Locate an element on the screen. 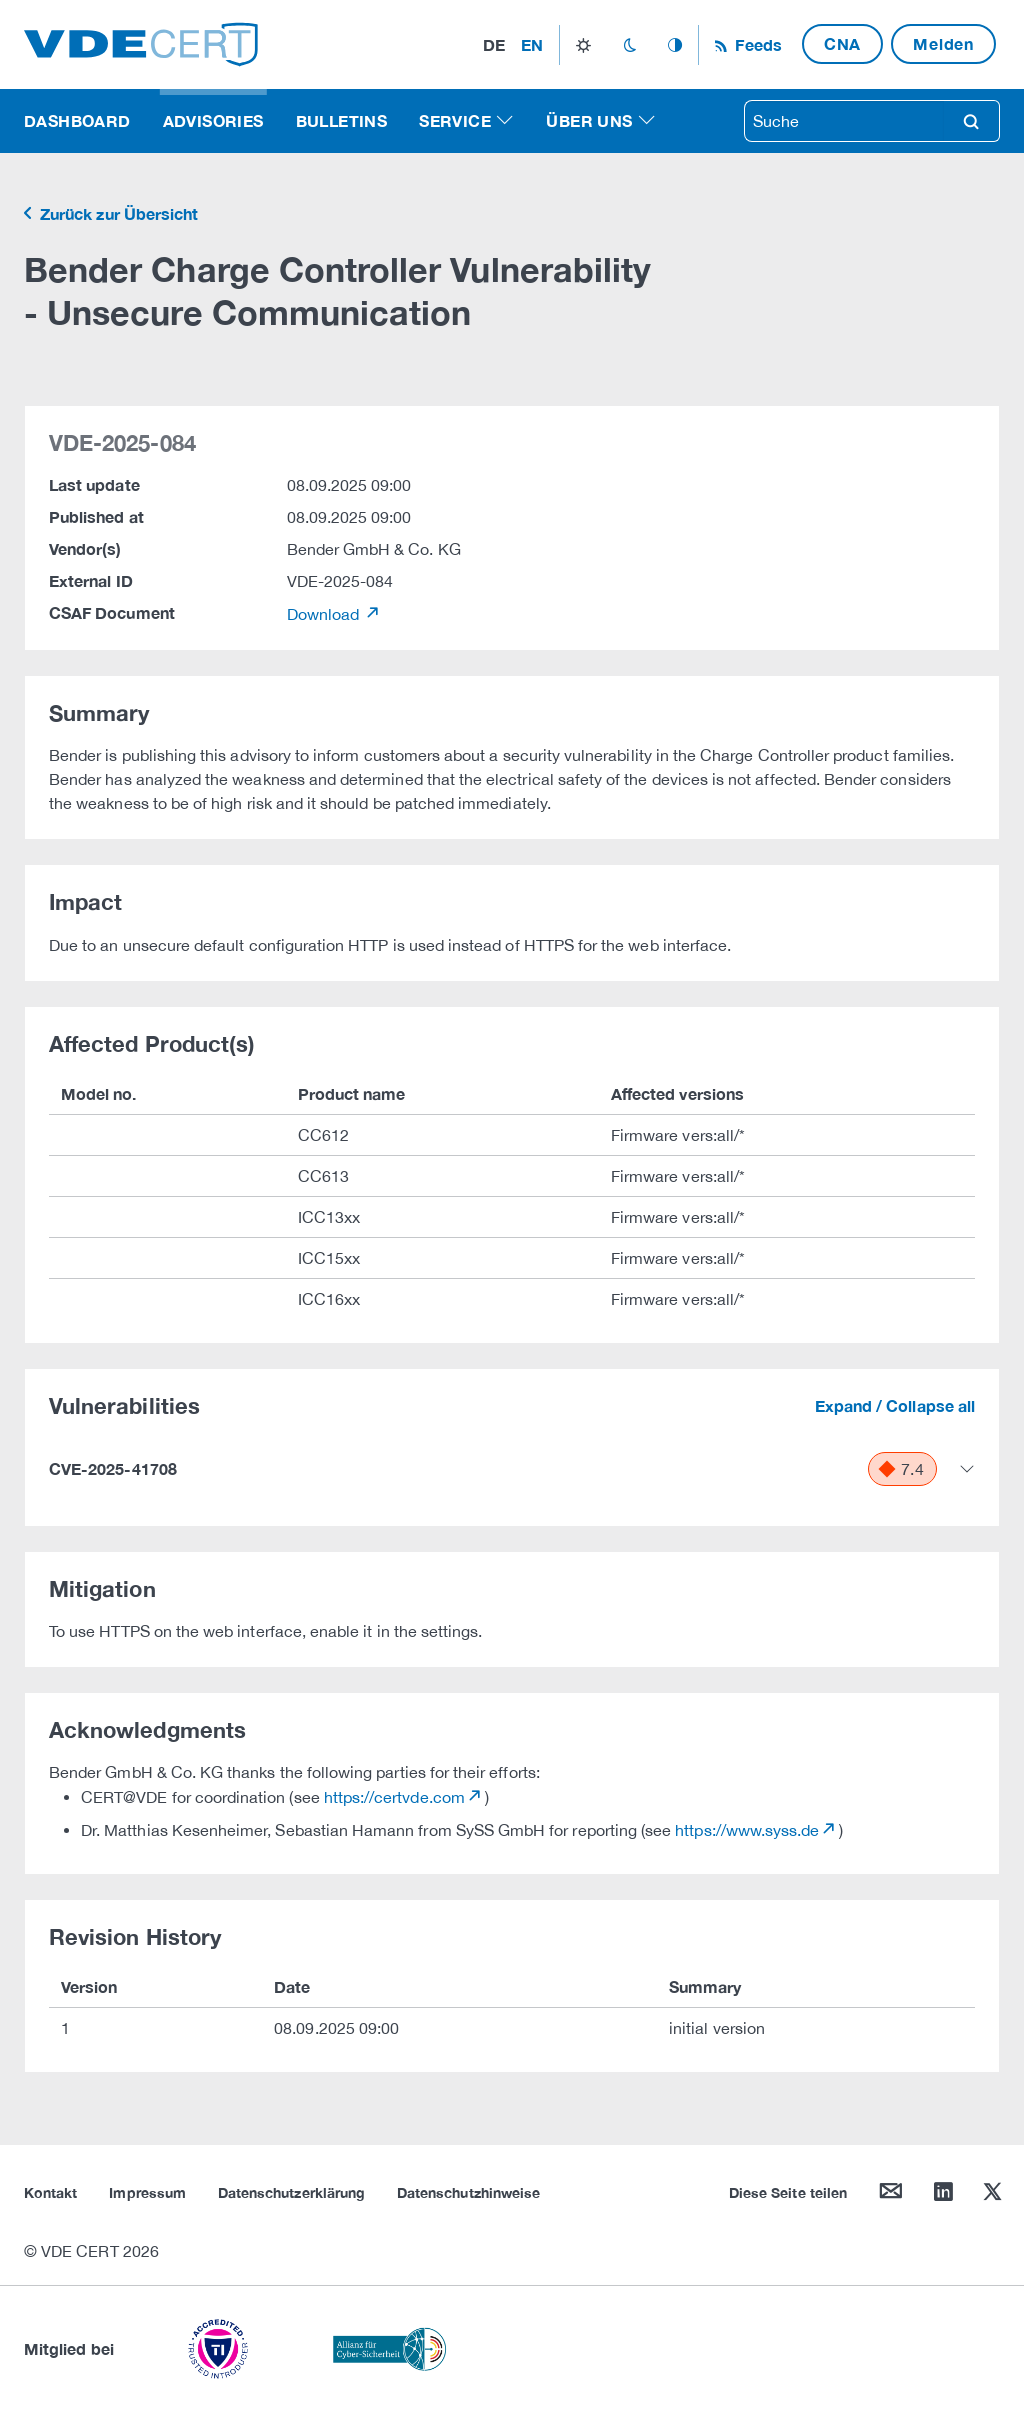 The width and height of the screenshot is (1024, 2411). [searchbox] is located at coordinates (844, 121).